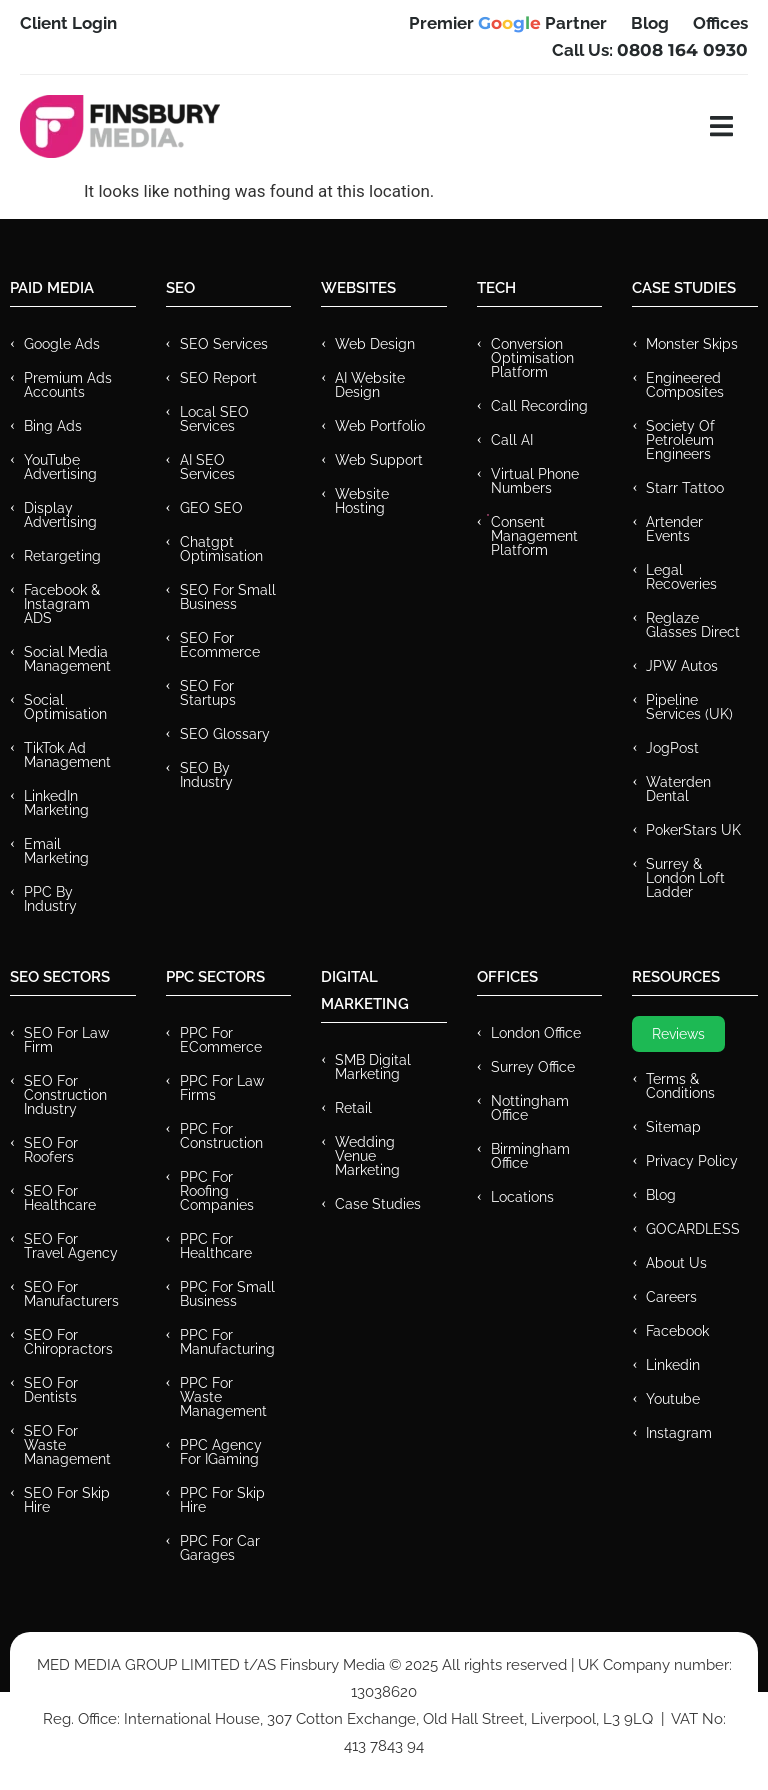  Describe the element at coordinates (53, 426) in the screenshot. I see `Bing Ads` at that location.